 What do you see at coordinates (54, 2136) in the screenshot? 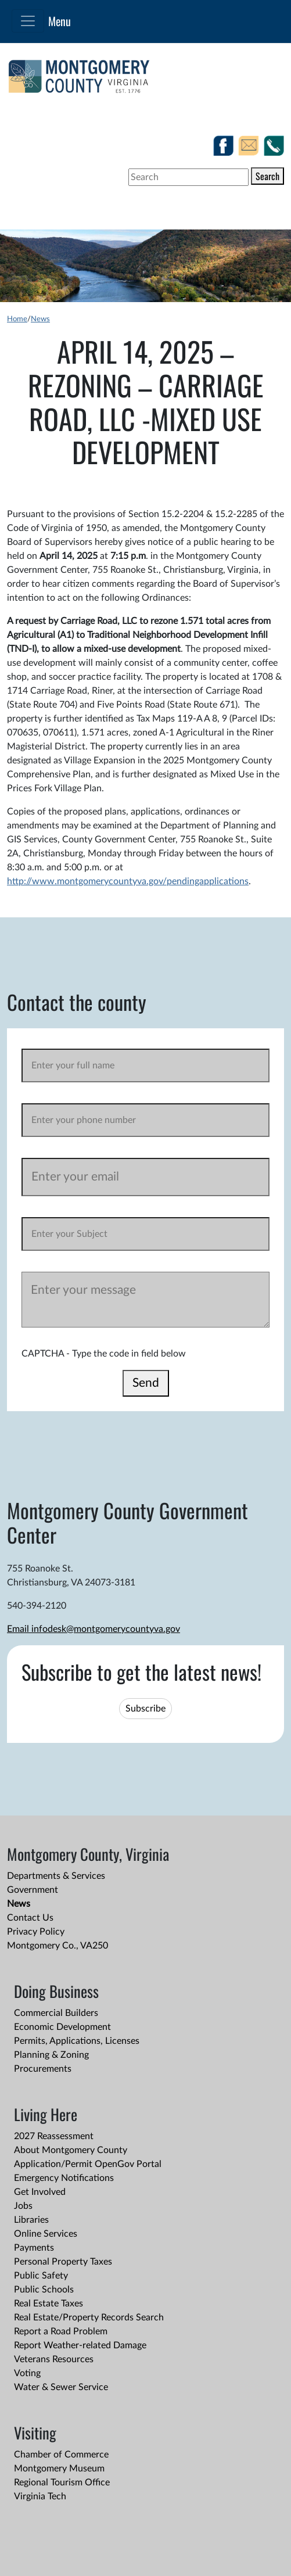
I see `2027 Reassessment` at bounding box center [54, 2136].